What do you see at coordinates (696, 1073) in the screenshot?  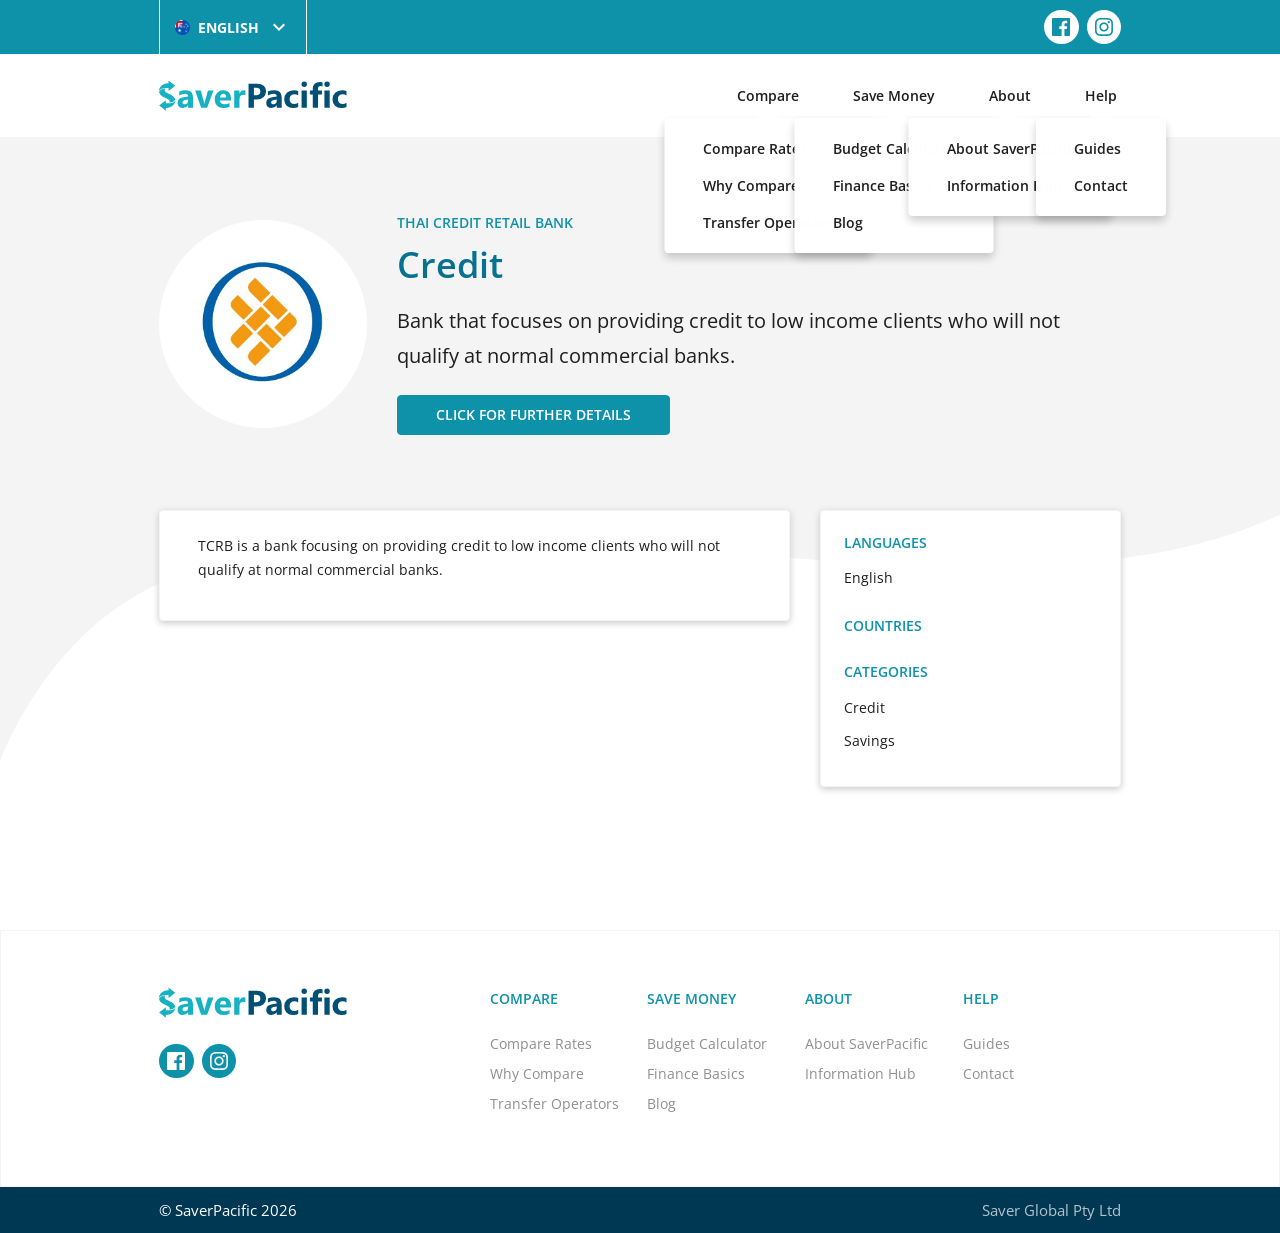 I see `Finance Basics` at bounding box center [696, 1073].